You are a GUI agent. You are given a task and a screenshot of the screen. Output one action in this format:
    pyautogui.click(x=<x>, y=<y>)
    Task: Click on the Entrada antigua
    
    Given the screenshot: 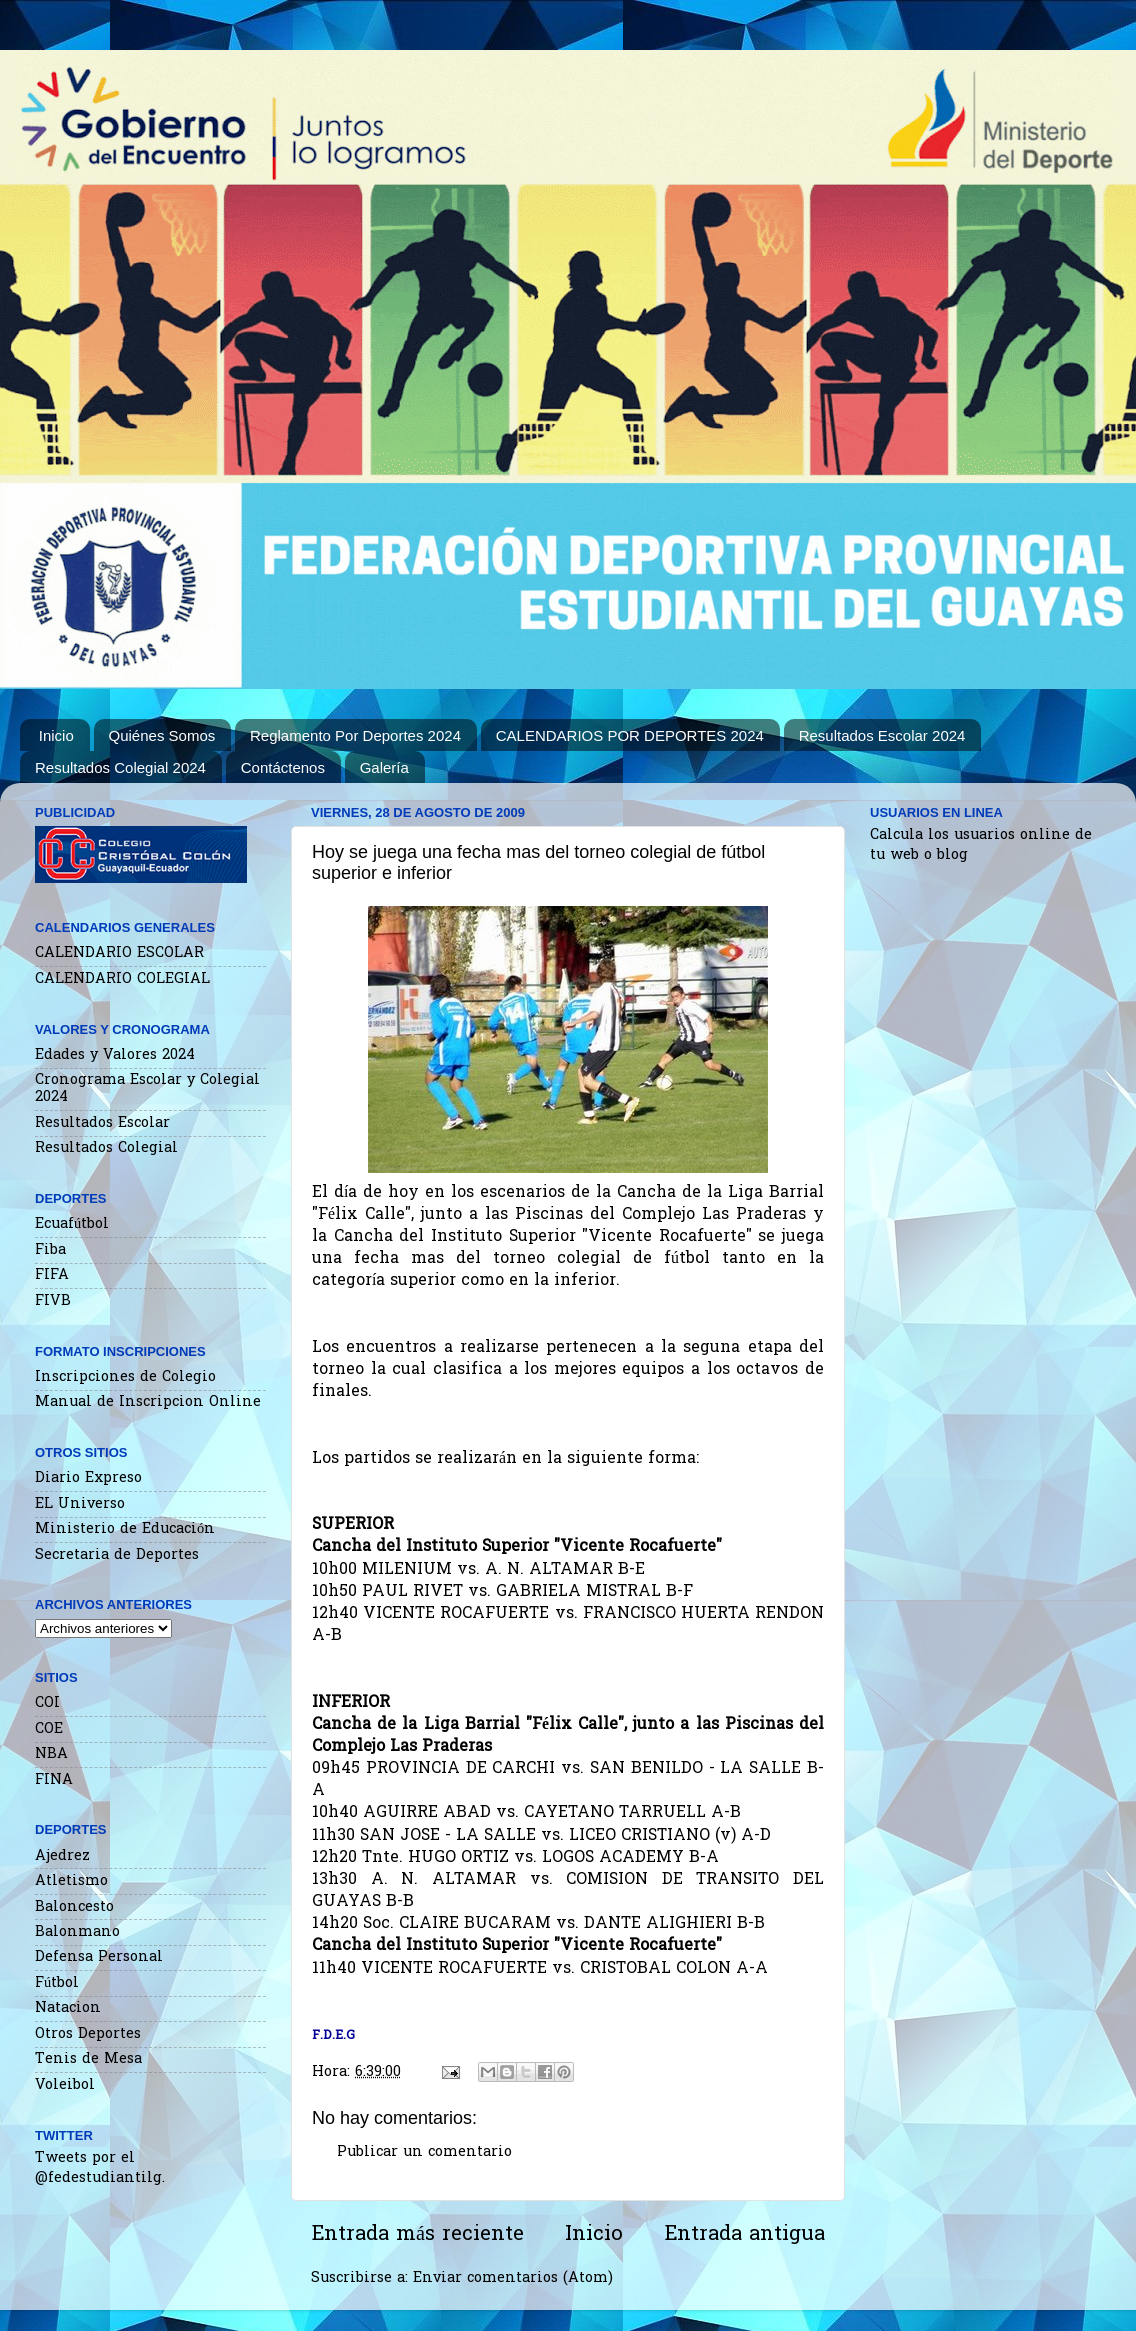 What is the action you would take?
    pyautogui.click(x=744, y=2235)
    